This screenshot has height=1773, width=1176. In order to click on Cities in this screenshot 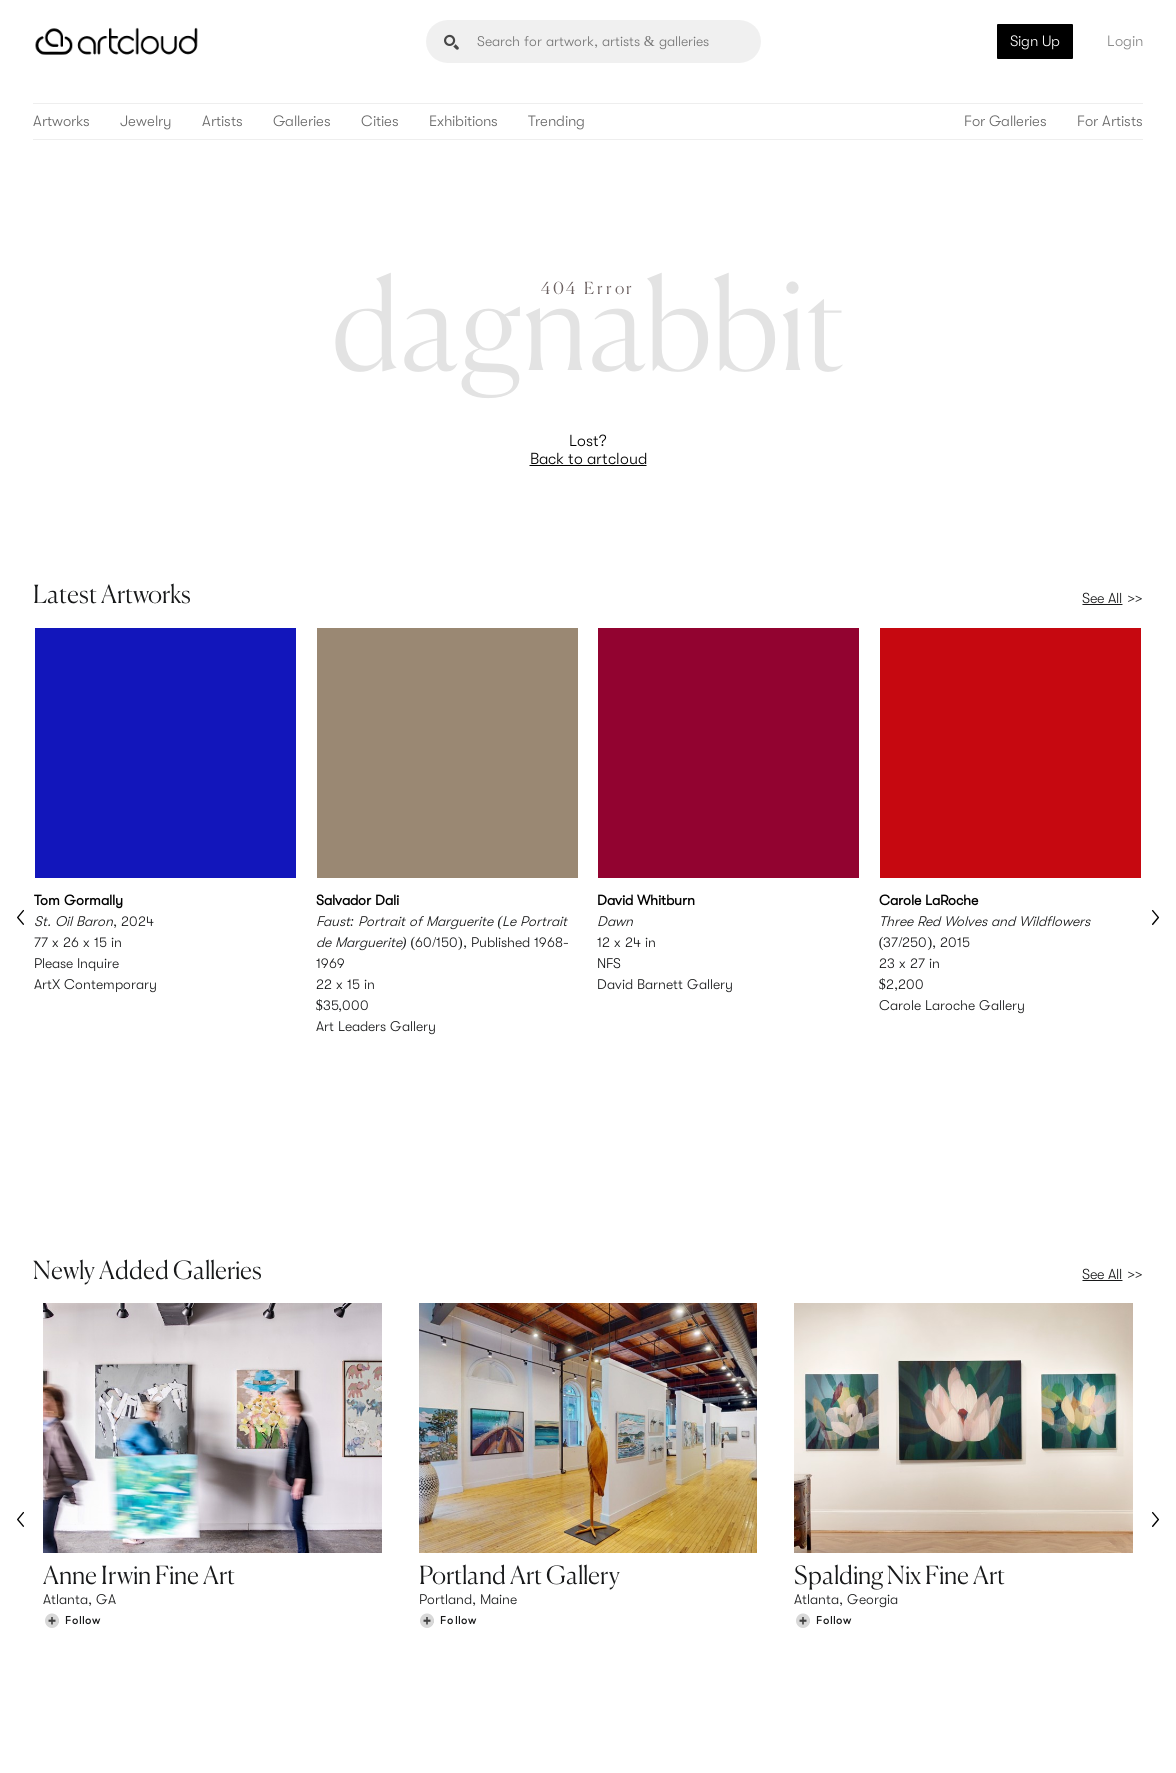, I will do `click(380, 121)`.